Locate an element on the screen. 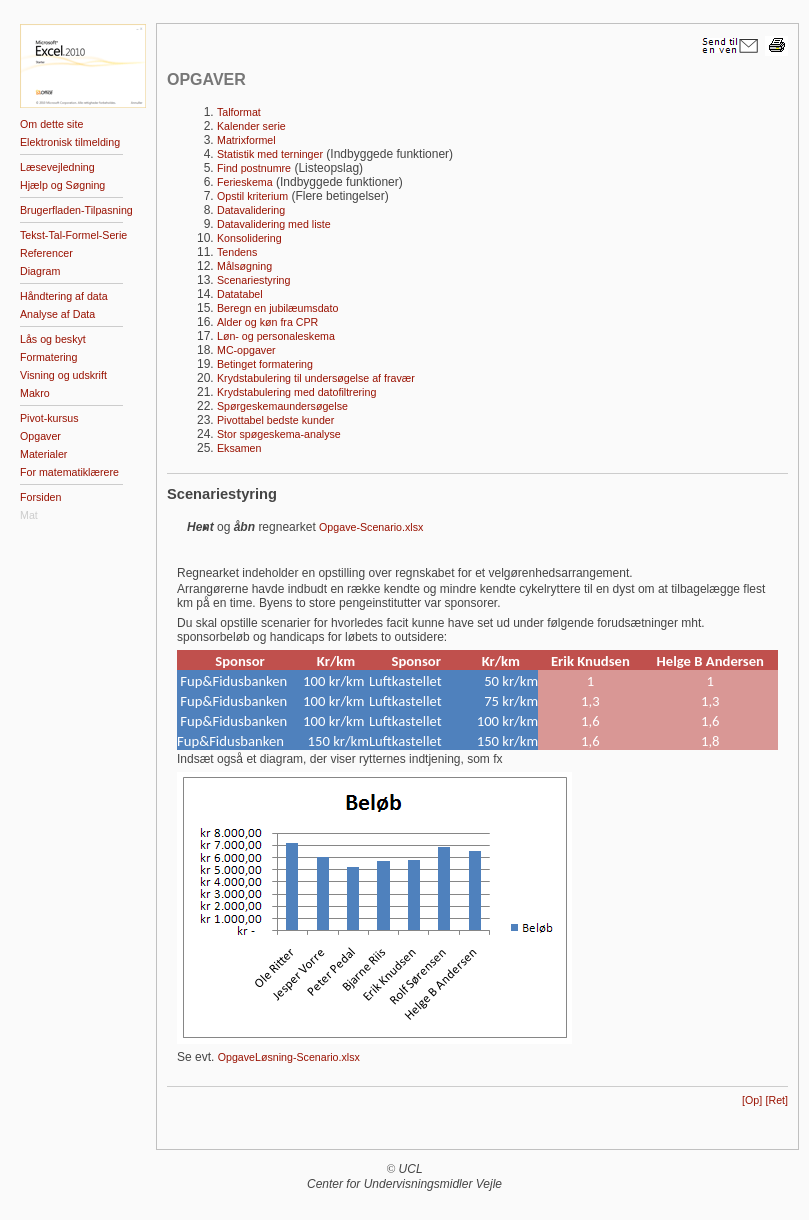 Image resolution: width=809 pixels, height=1220 pixels. Opgaver is located at coordinates (40, 436).